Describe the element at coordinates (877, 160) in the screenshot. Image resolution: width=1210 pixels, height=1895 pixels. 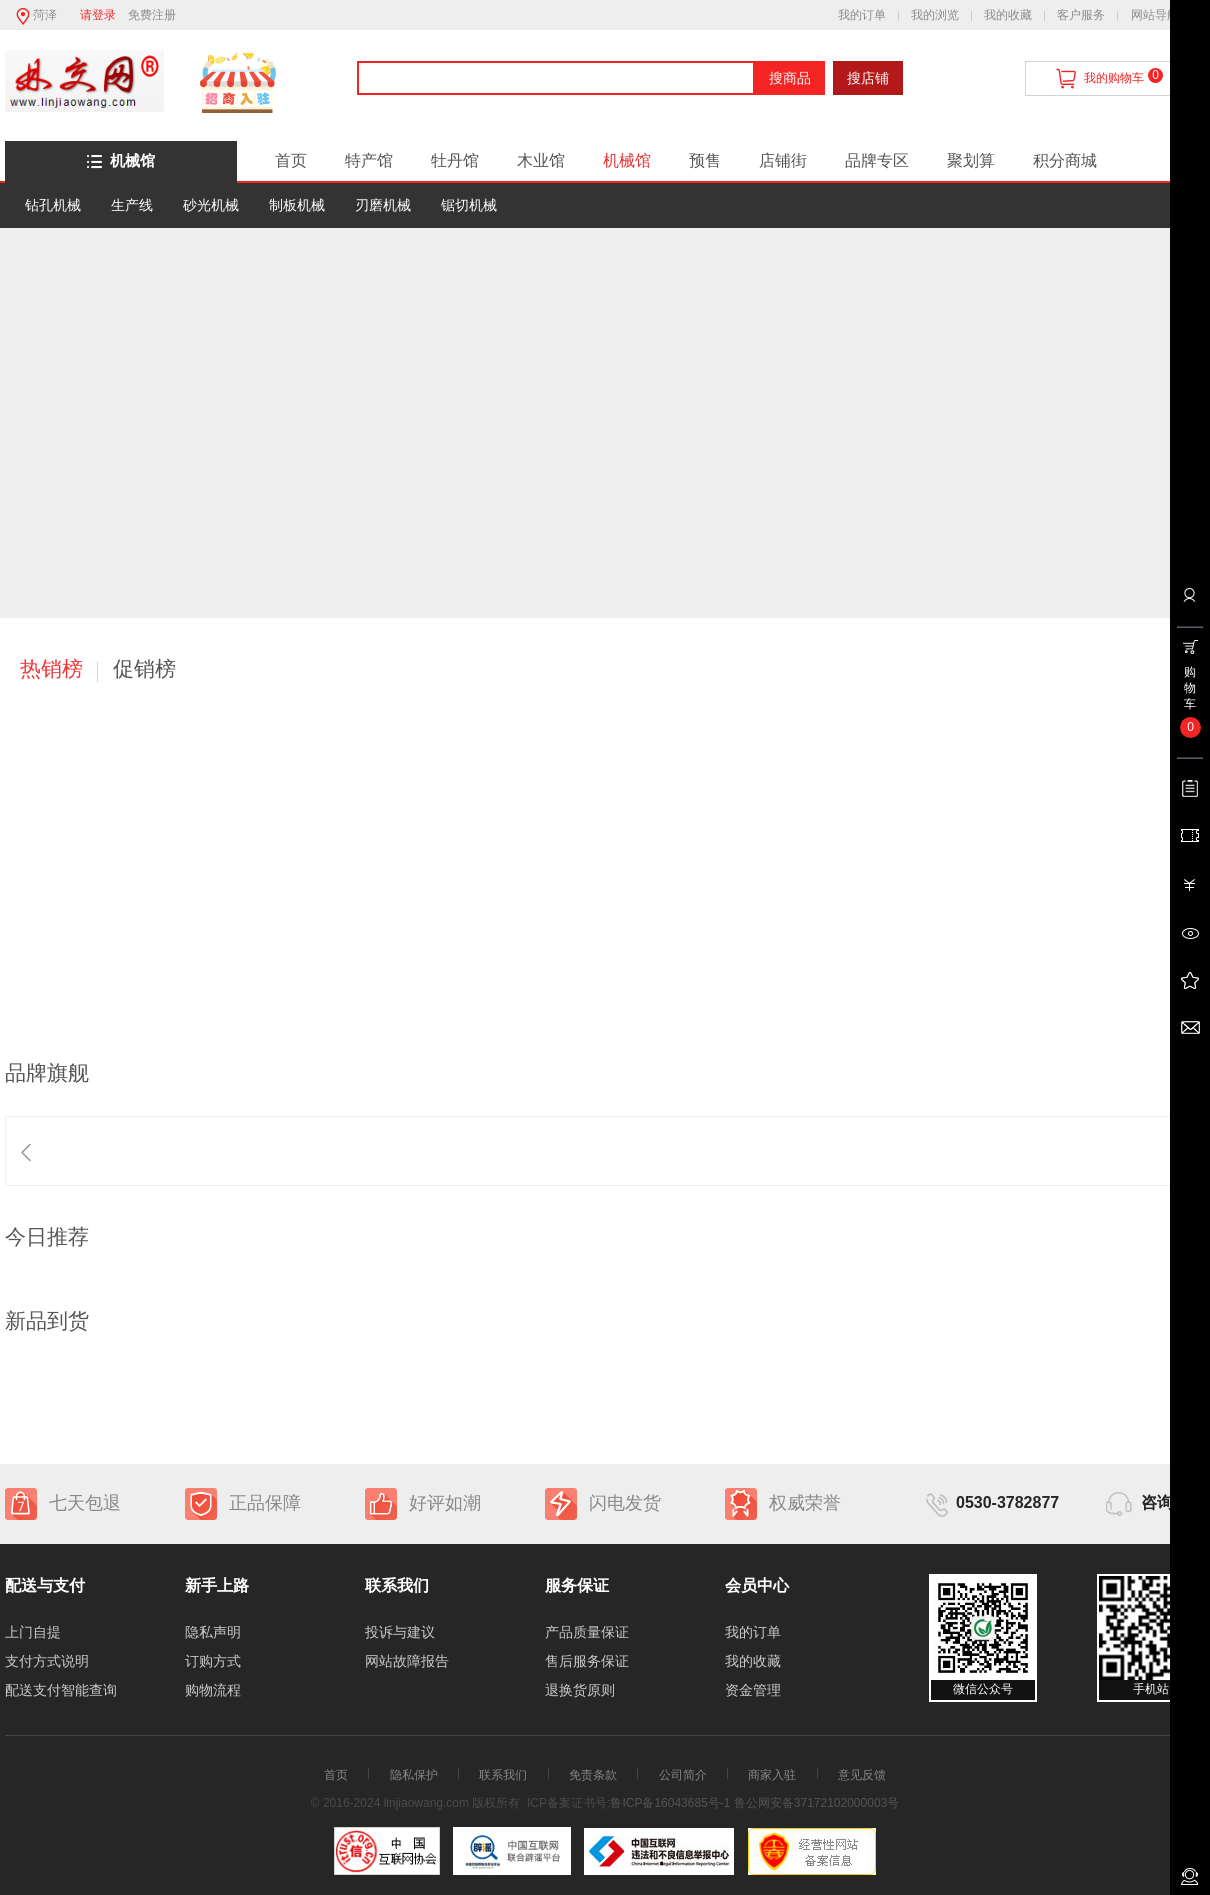
I see `品牌专区` at that location.